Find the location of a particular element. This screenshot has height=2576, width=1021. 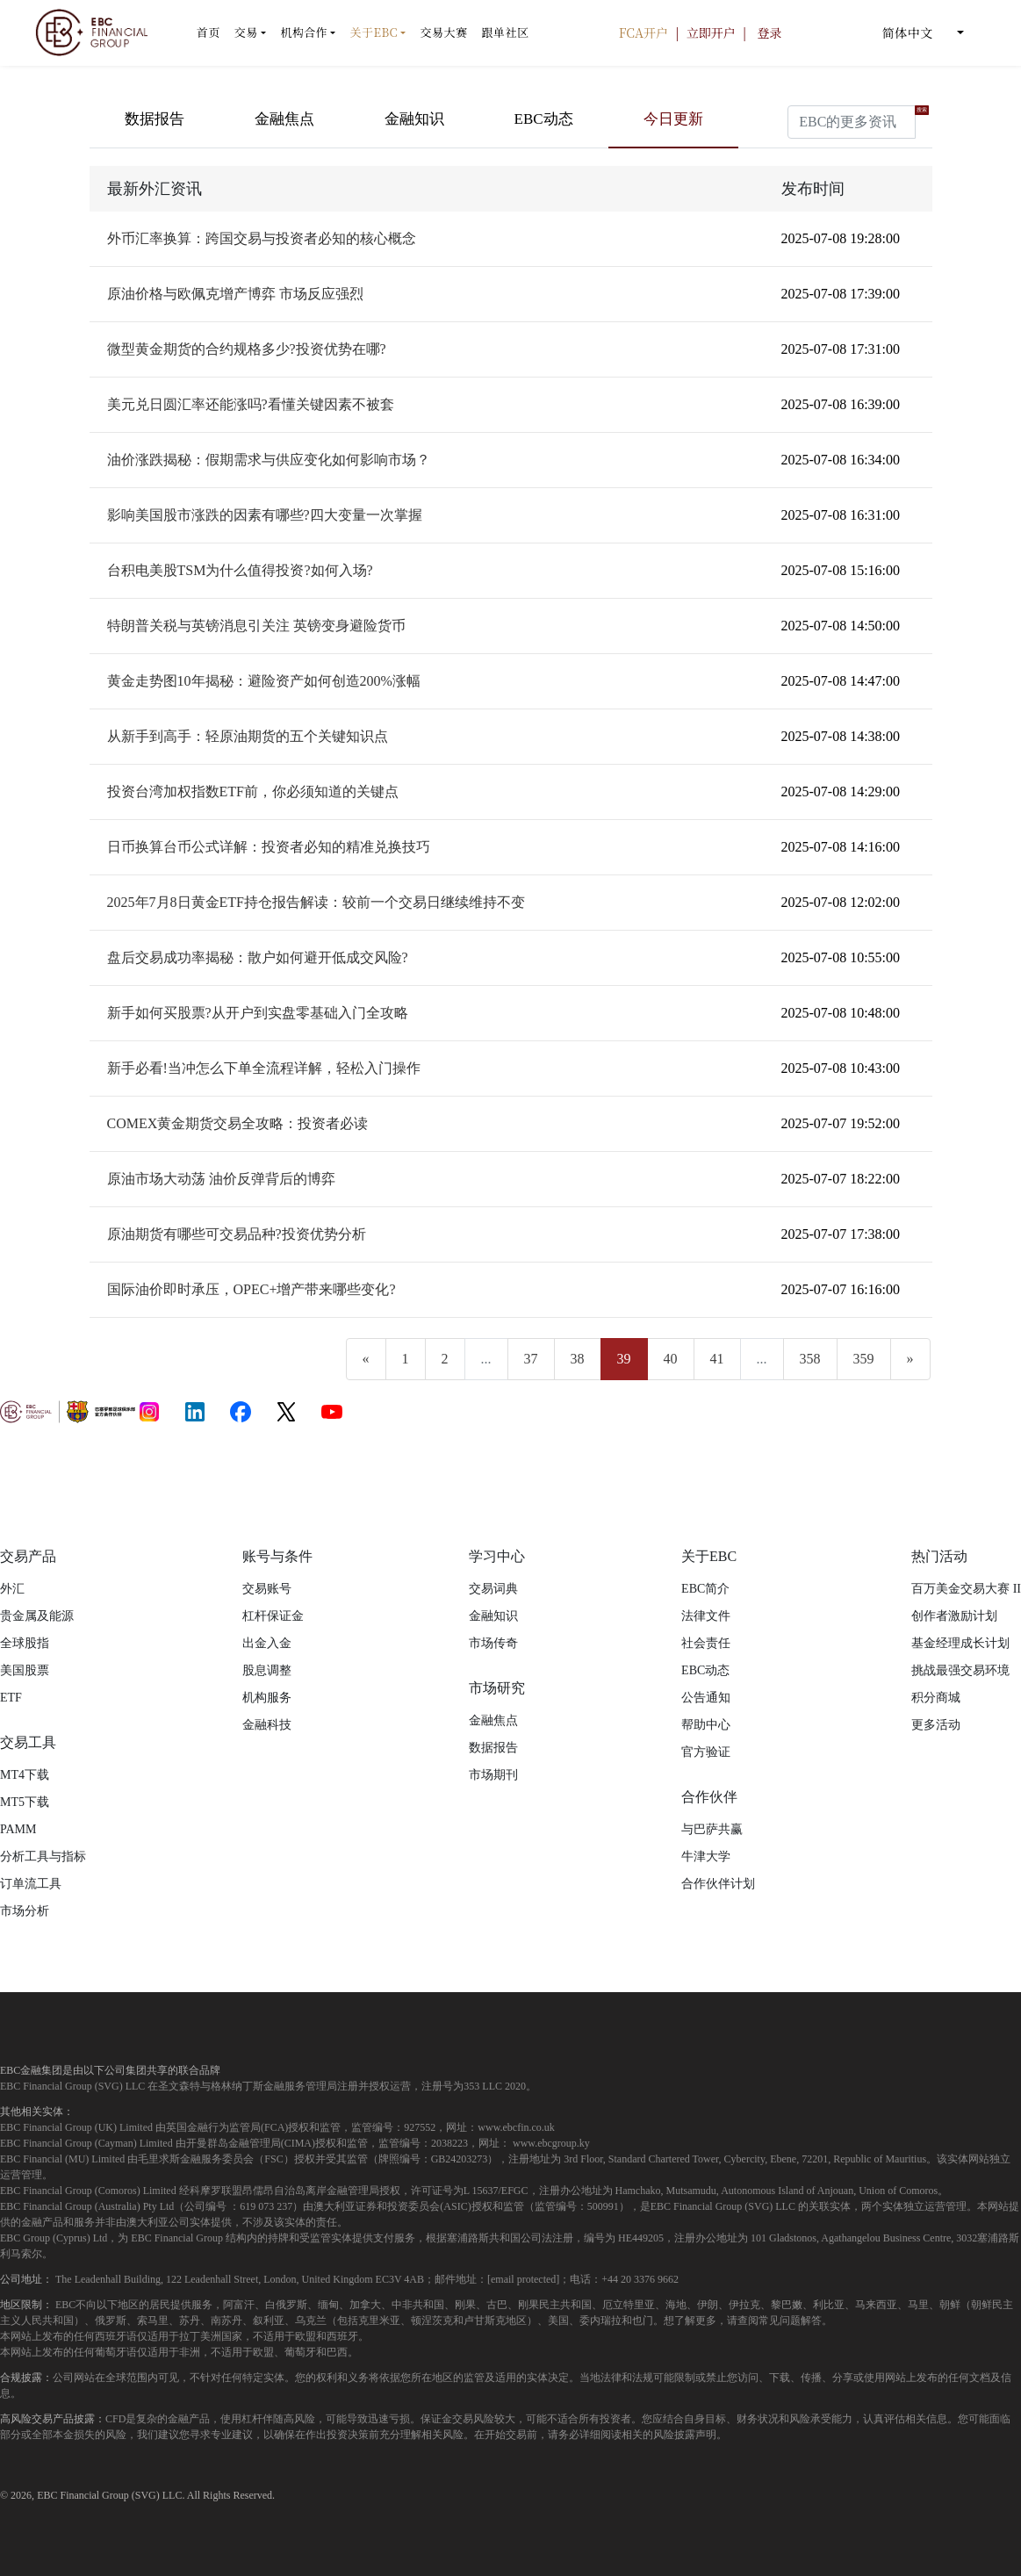

EBC is located at coordinates (47, 2495).